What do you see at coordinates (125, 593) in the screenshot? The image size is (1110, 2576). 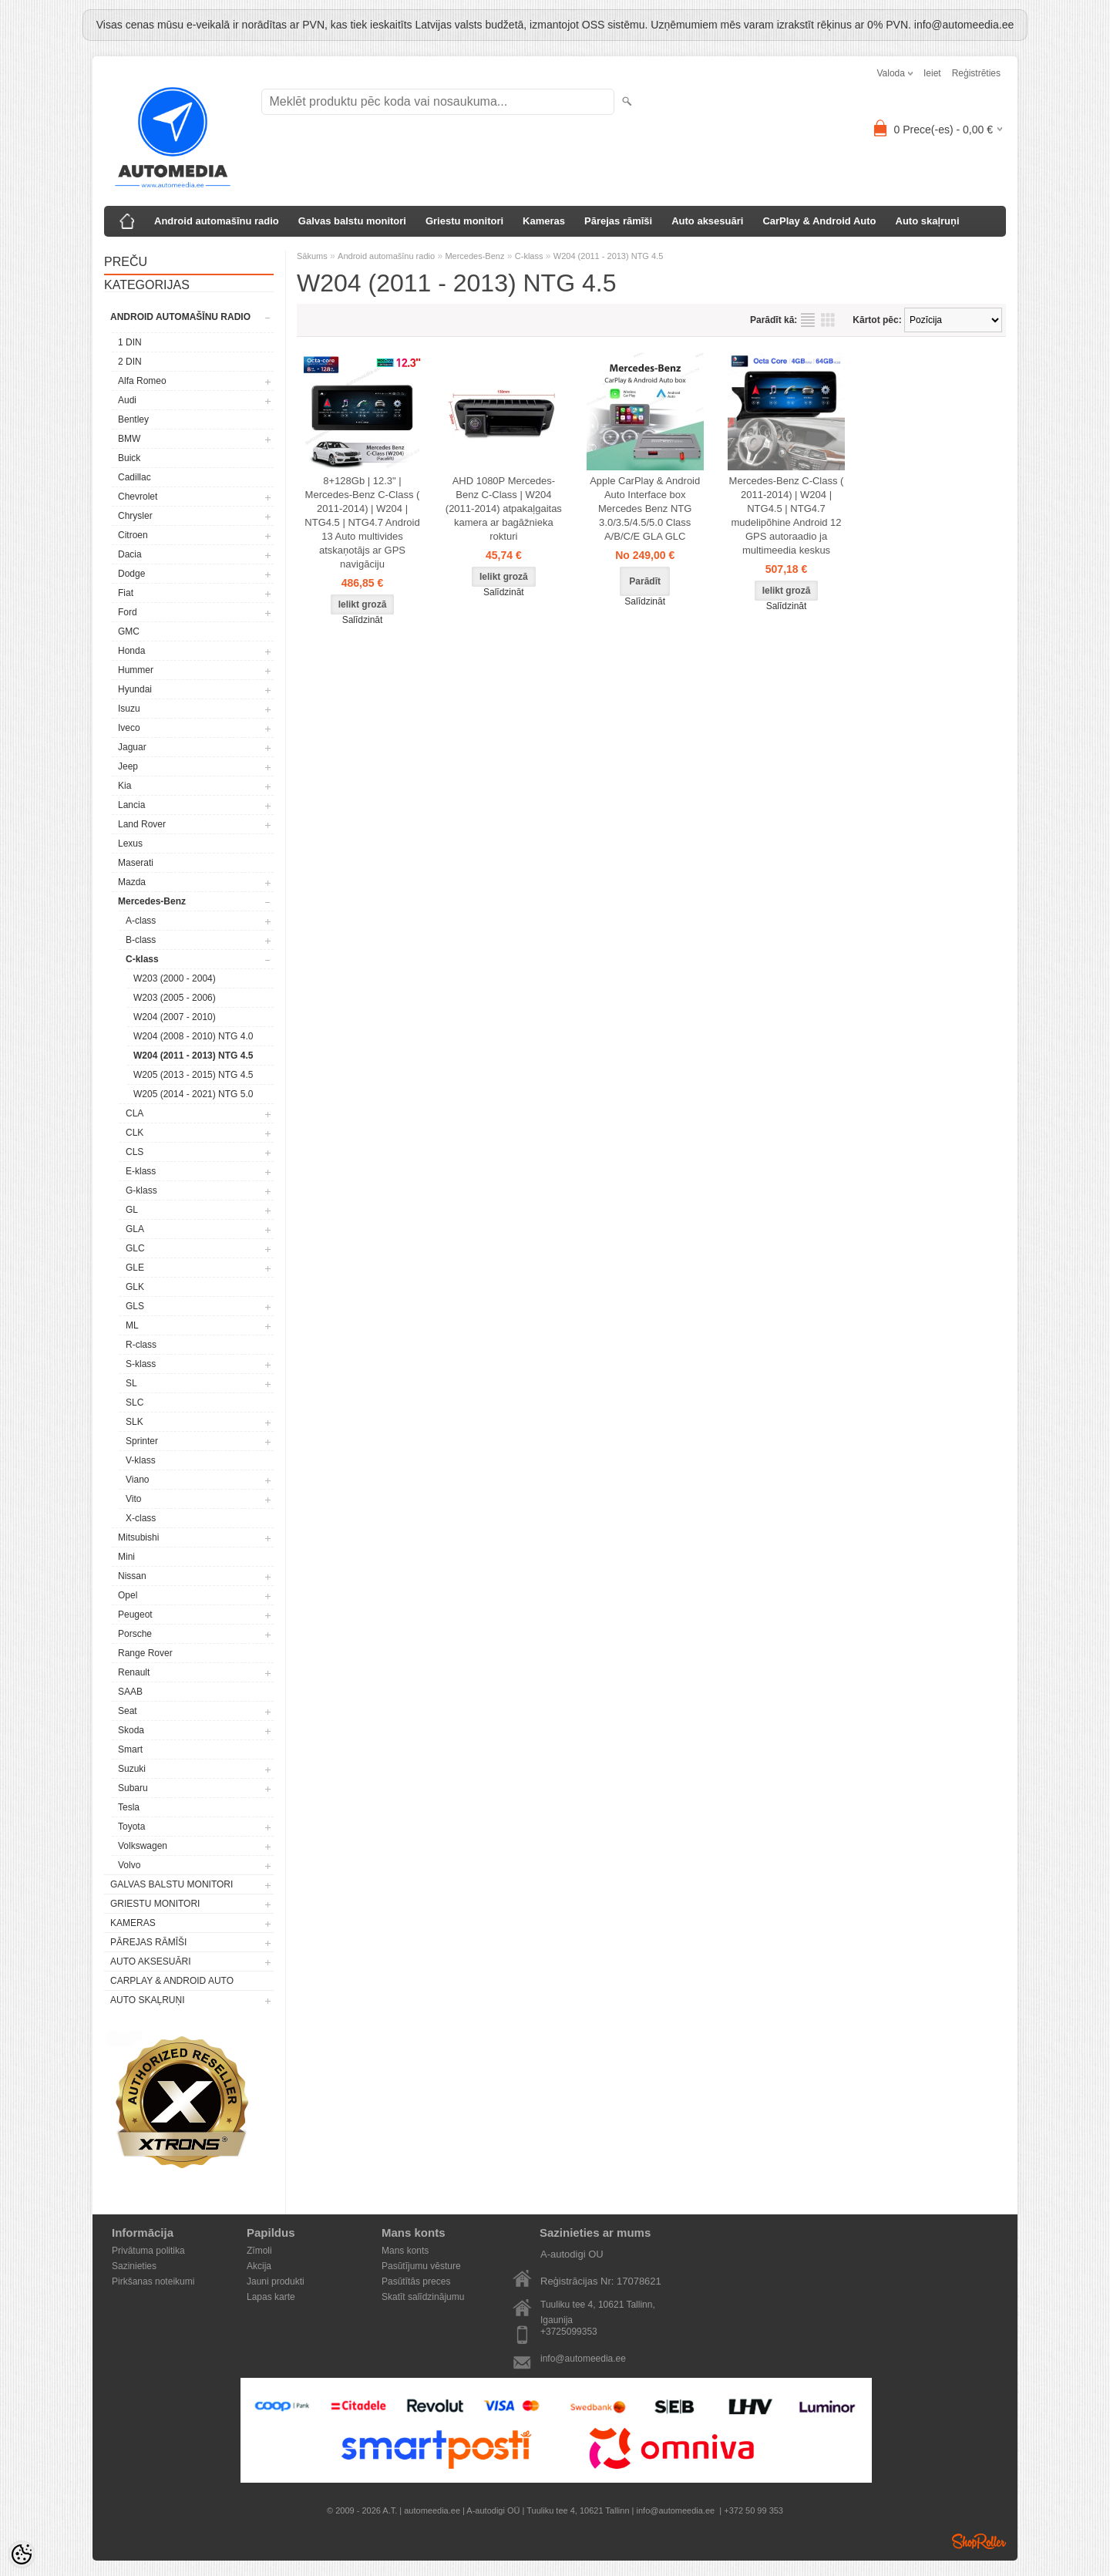 I see `Fiat` at bounding box center [125, 593].